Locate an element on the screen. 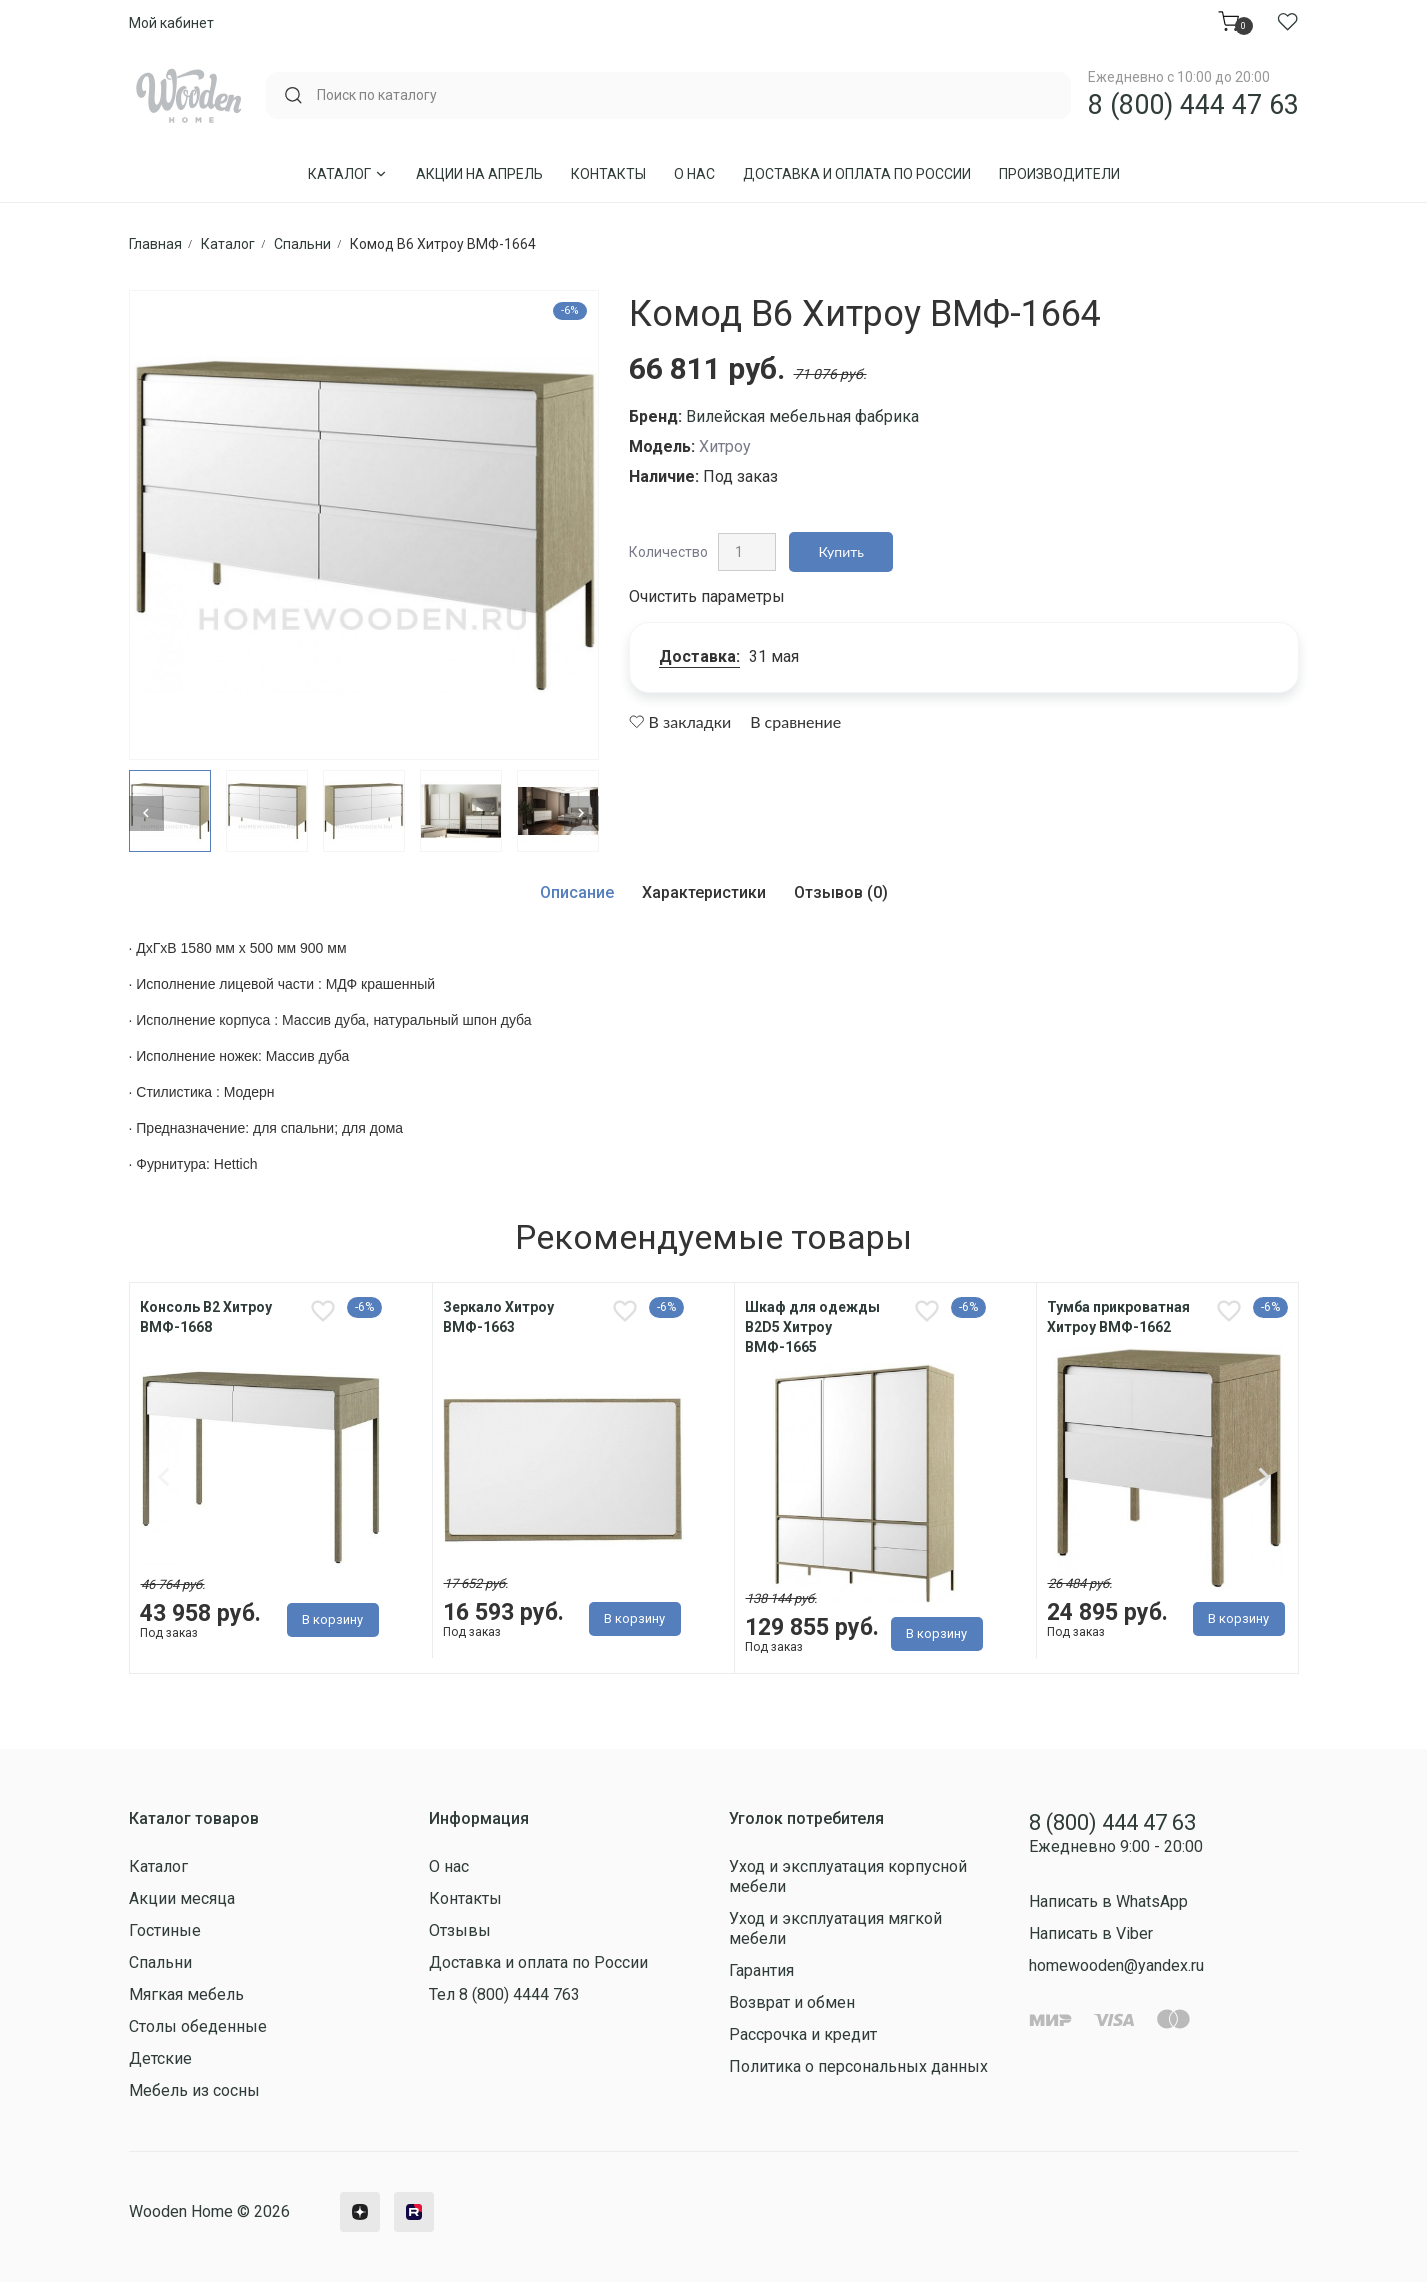 Image resolution: width=1427 pixels, height=2282 pixels. Отзывы is located at coordinates (460, 1930).